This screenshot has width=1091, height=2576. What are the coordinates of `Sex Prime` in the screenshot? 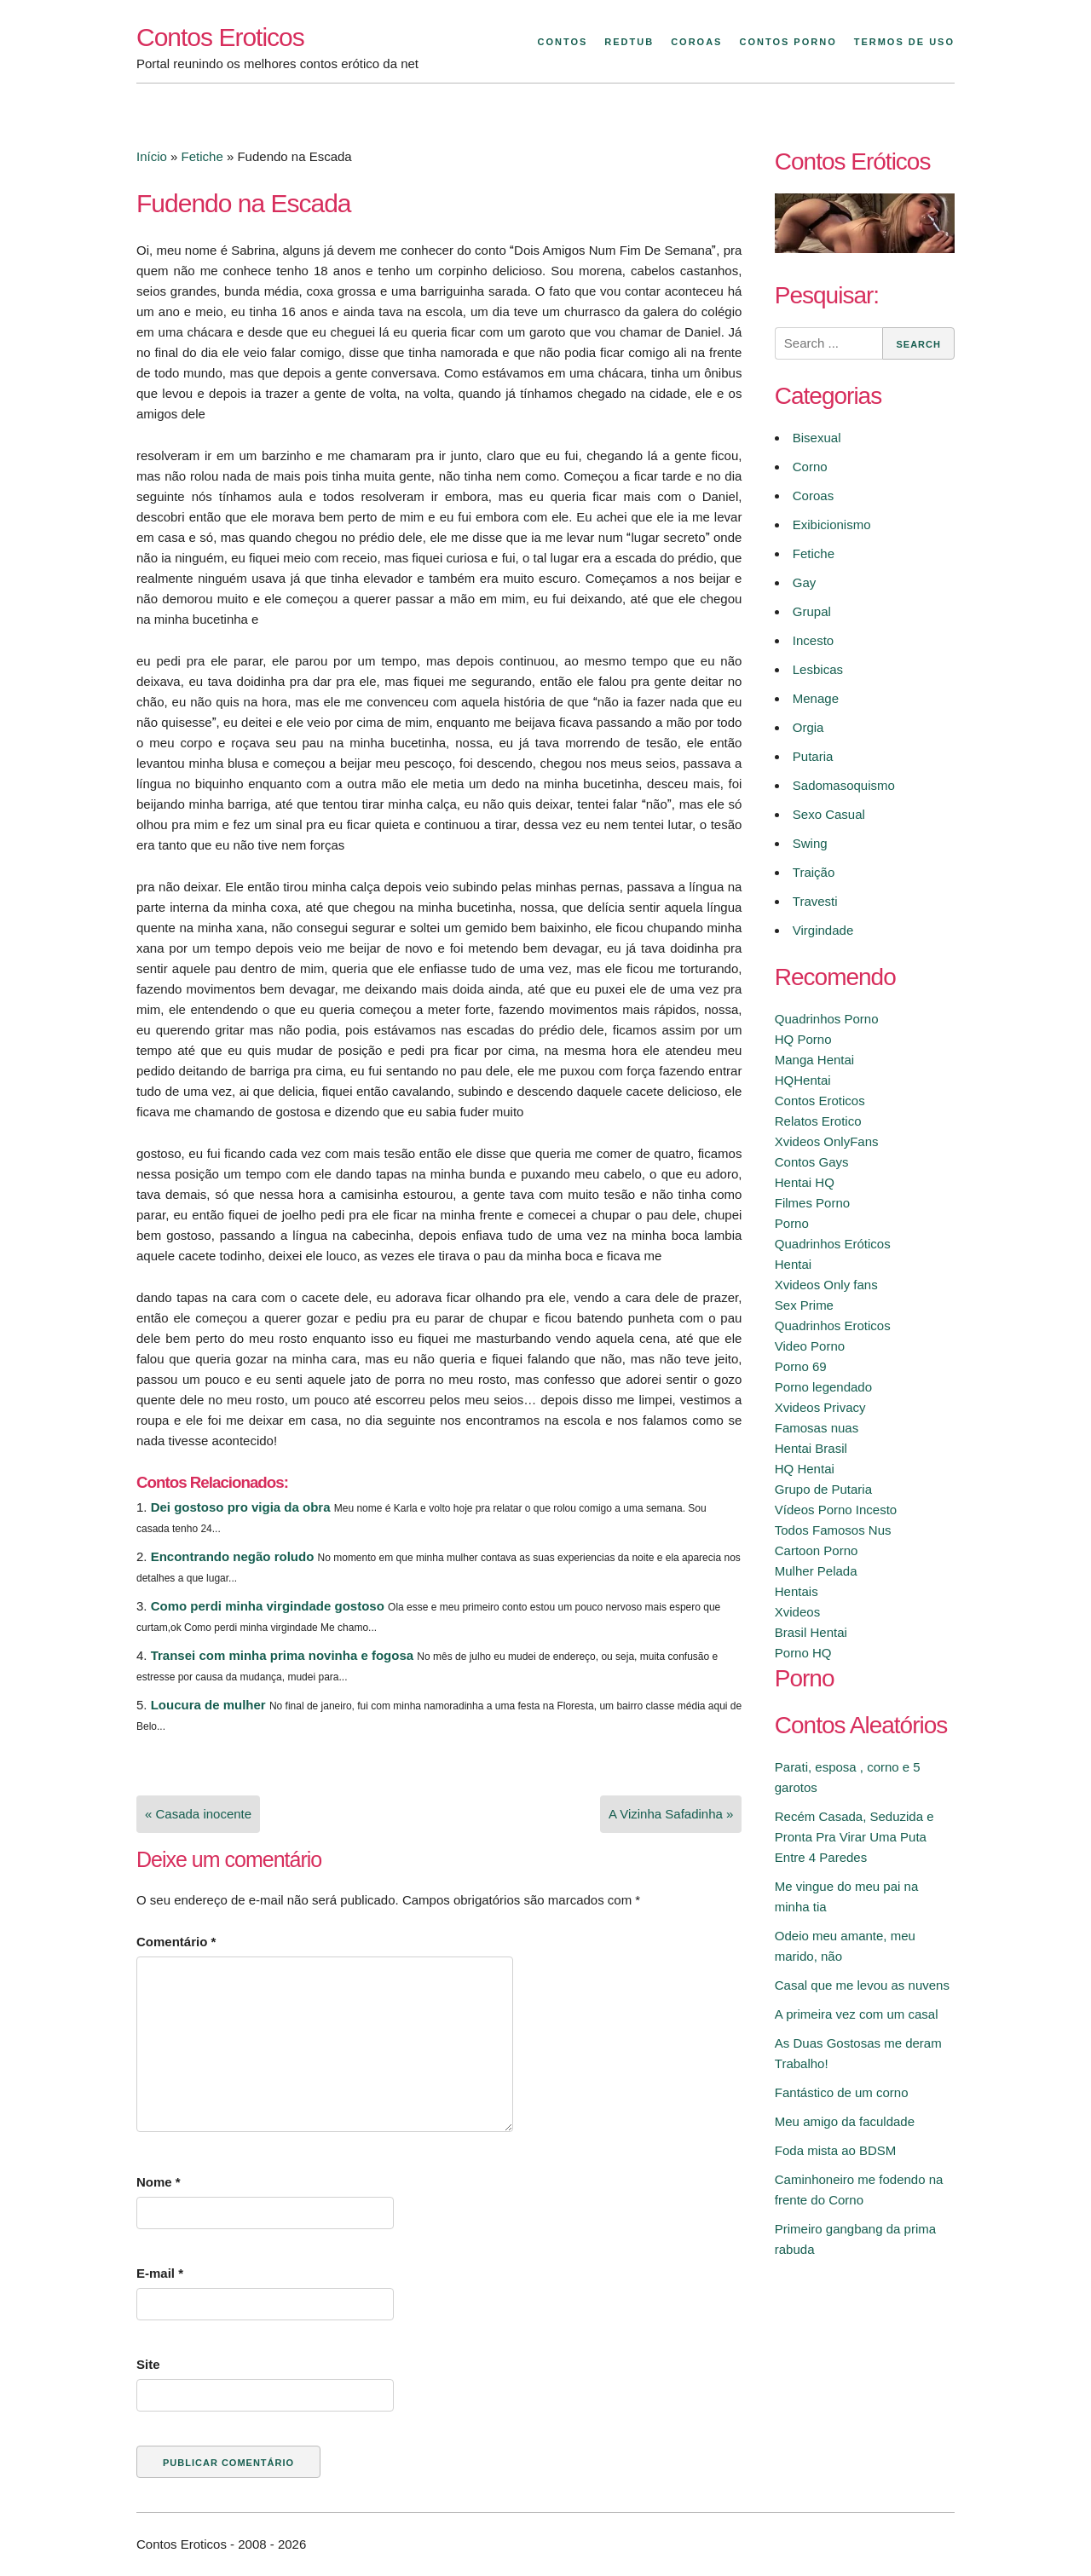 It's located at (804, 1305).